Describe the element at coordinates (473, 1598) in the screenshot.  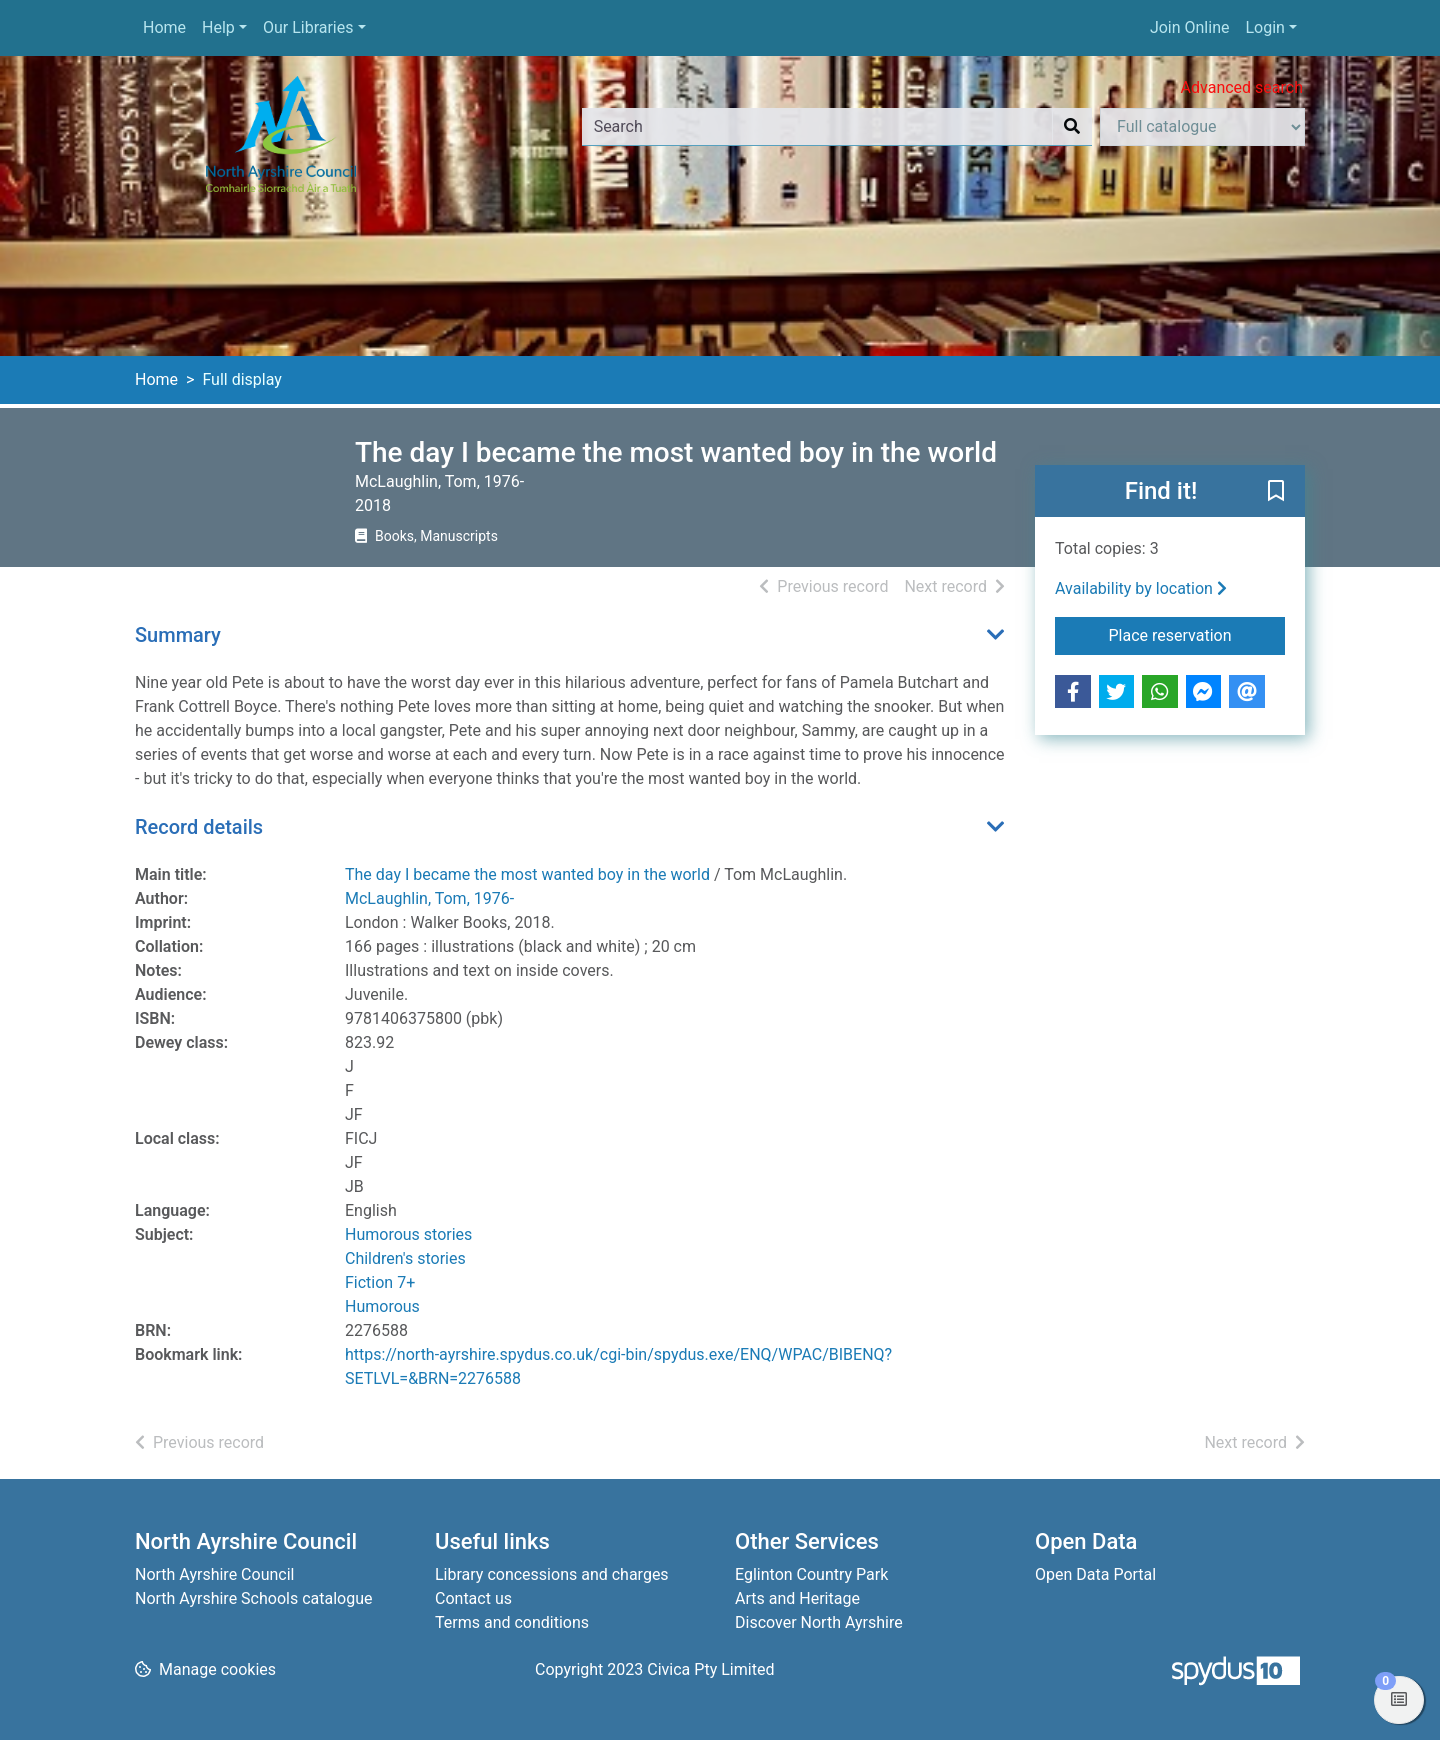
I see `Contact us` at that location.